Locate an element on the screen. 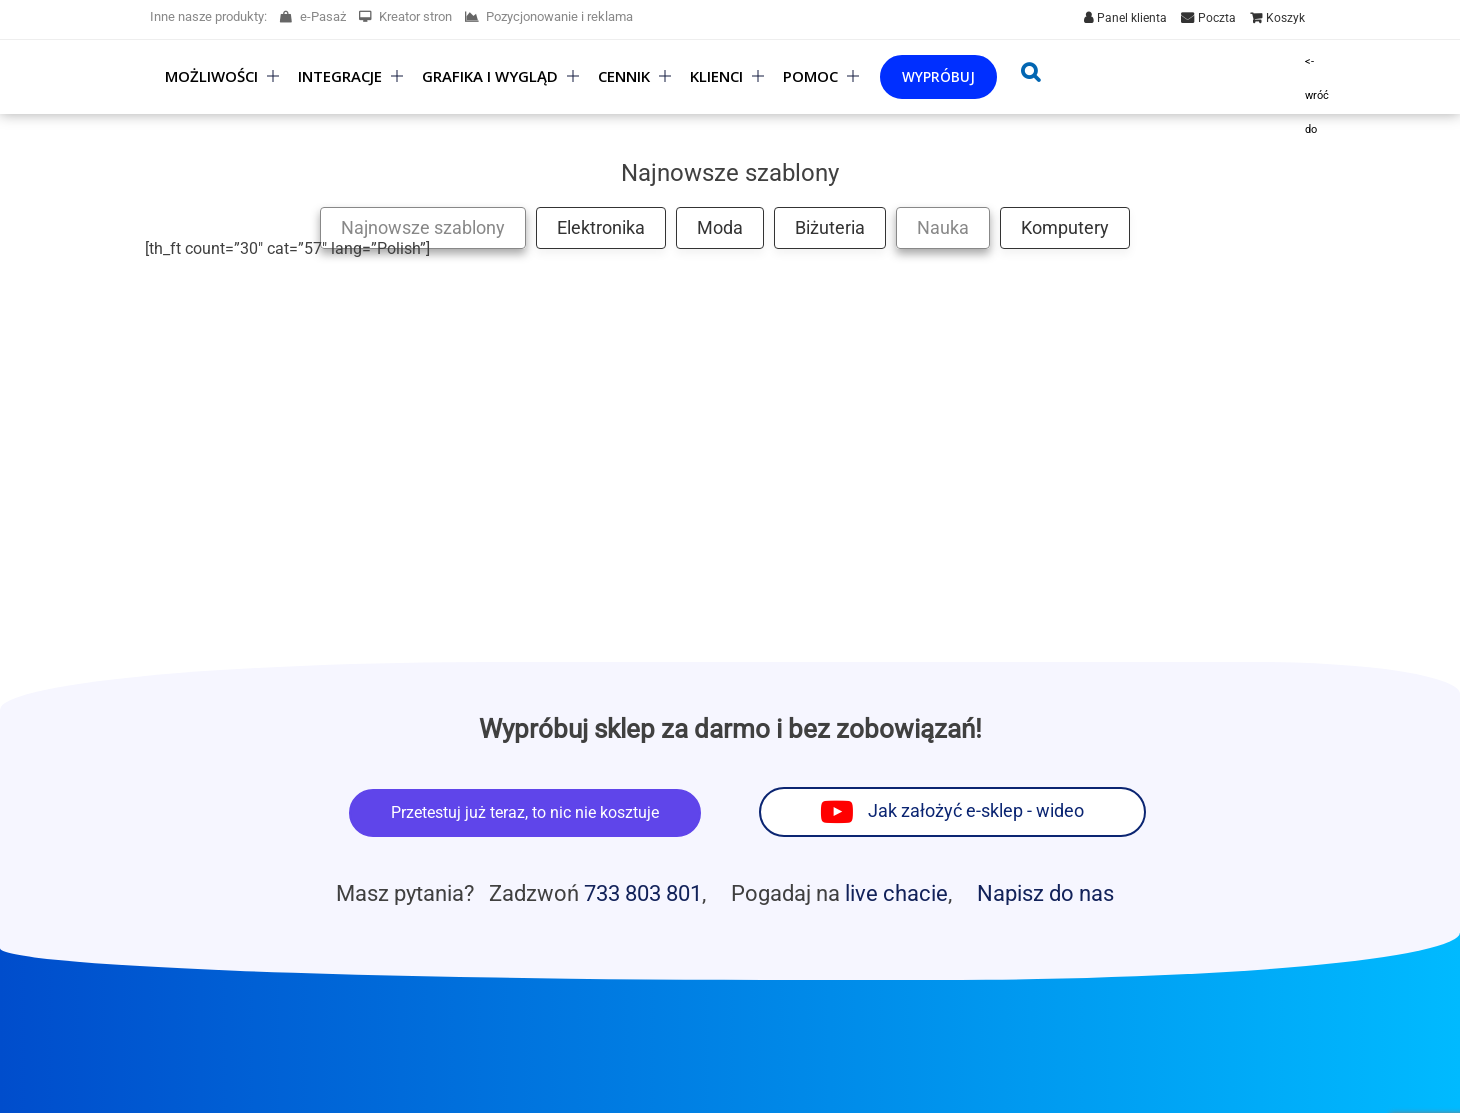 The height and width of the screenshot is (1113, 1460). Najnowsze szablony is located at coordinates (423, 228).